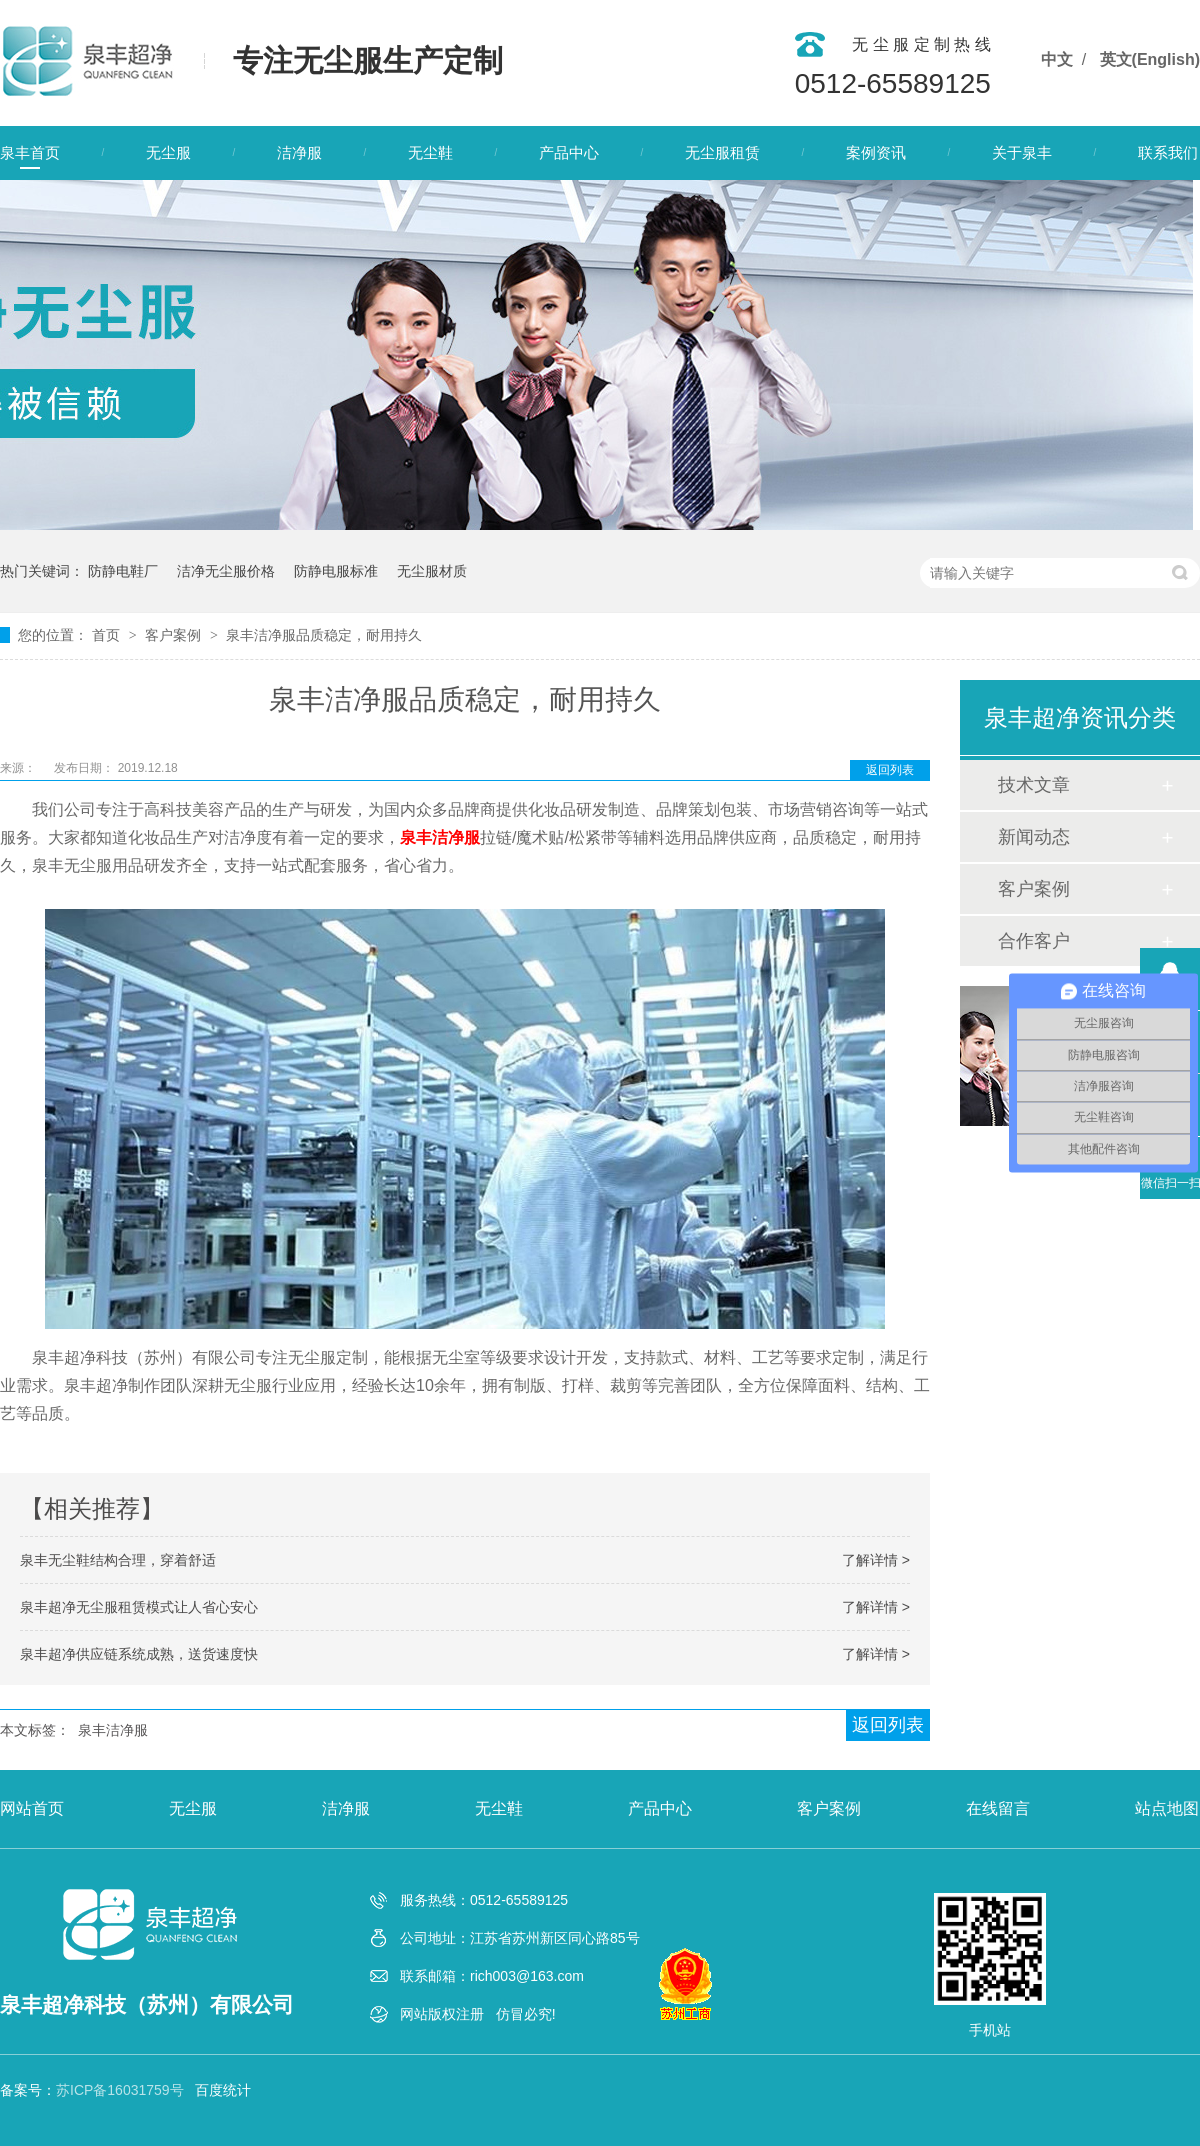 Image resolution: width=1200 pixels, height=2146 pixels. What do you see at coordinates (113, 1730) in the screenshot?
I see `泉丰洁净服` at bounding box center [113, 1730].